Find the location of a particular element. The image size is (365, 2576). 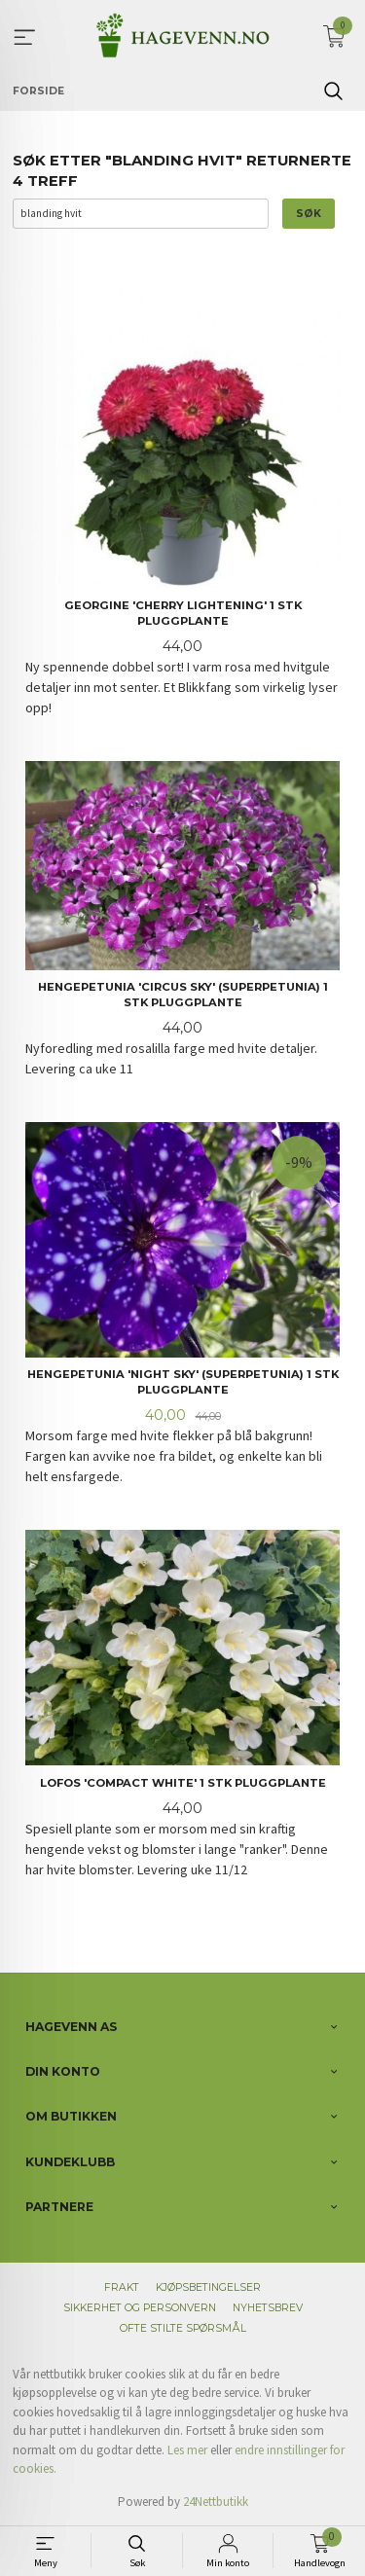

Frakt is located at coordinates (121, 2287).